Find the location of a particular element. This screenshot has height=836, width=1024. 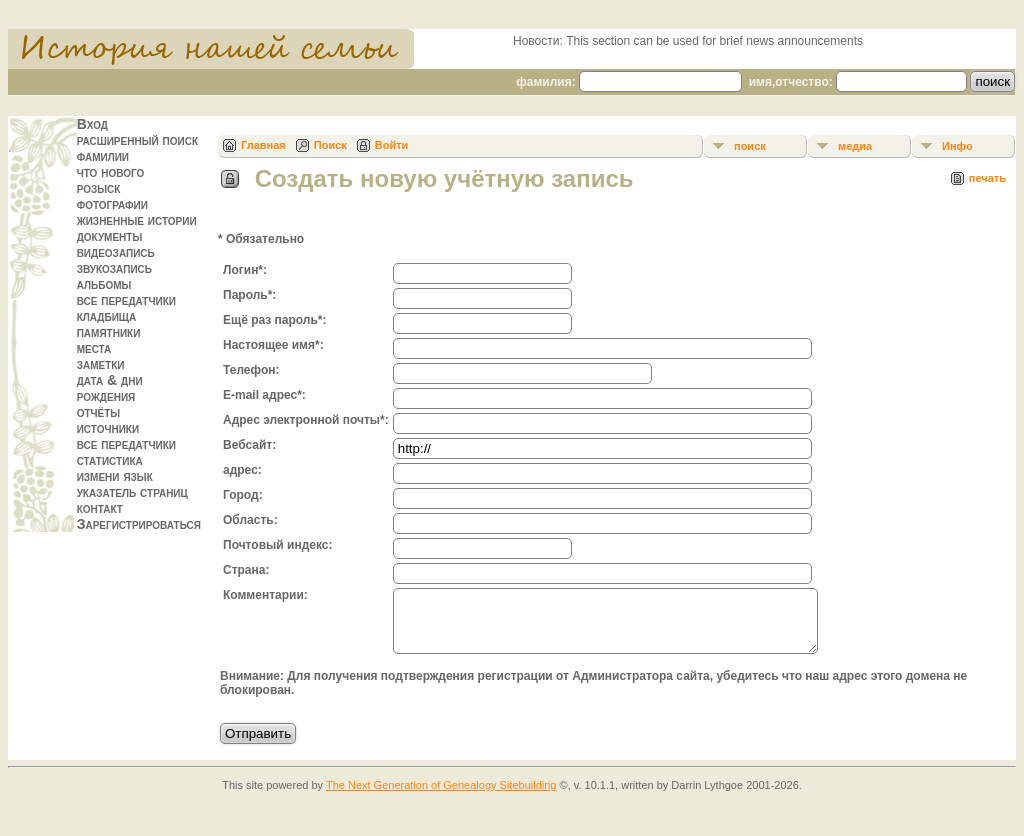

места is located at coordinates (94, 348).